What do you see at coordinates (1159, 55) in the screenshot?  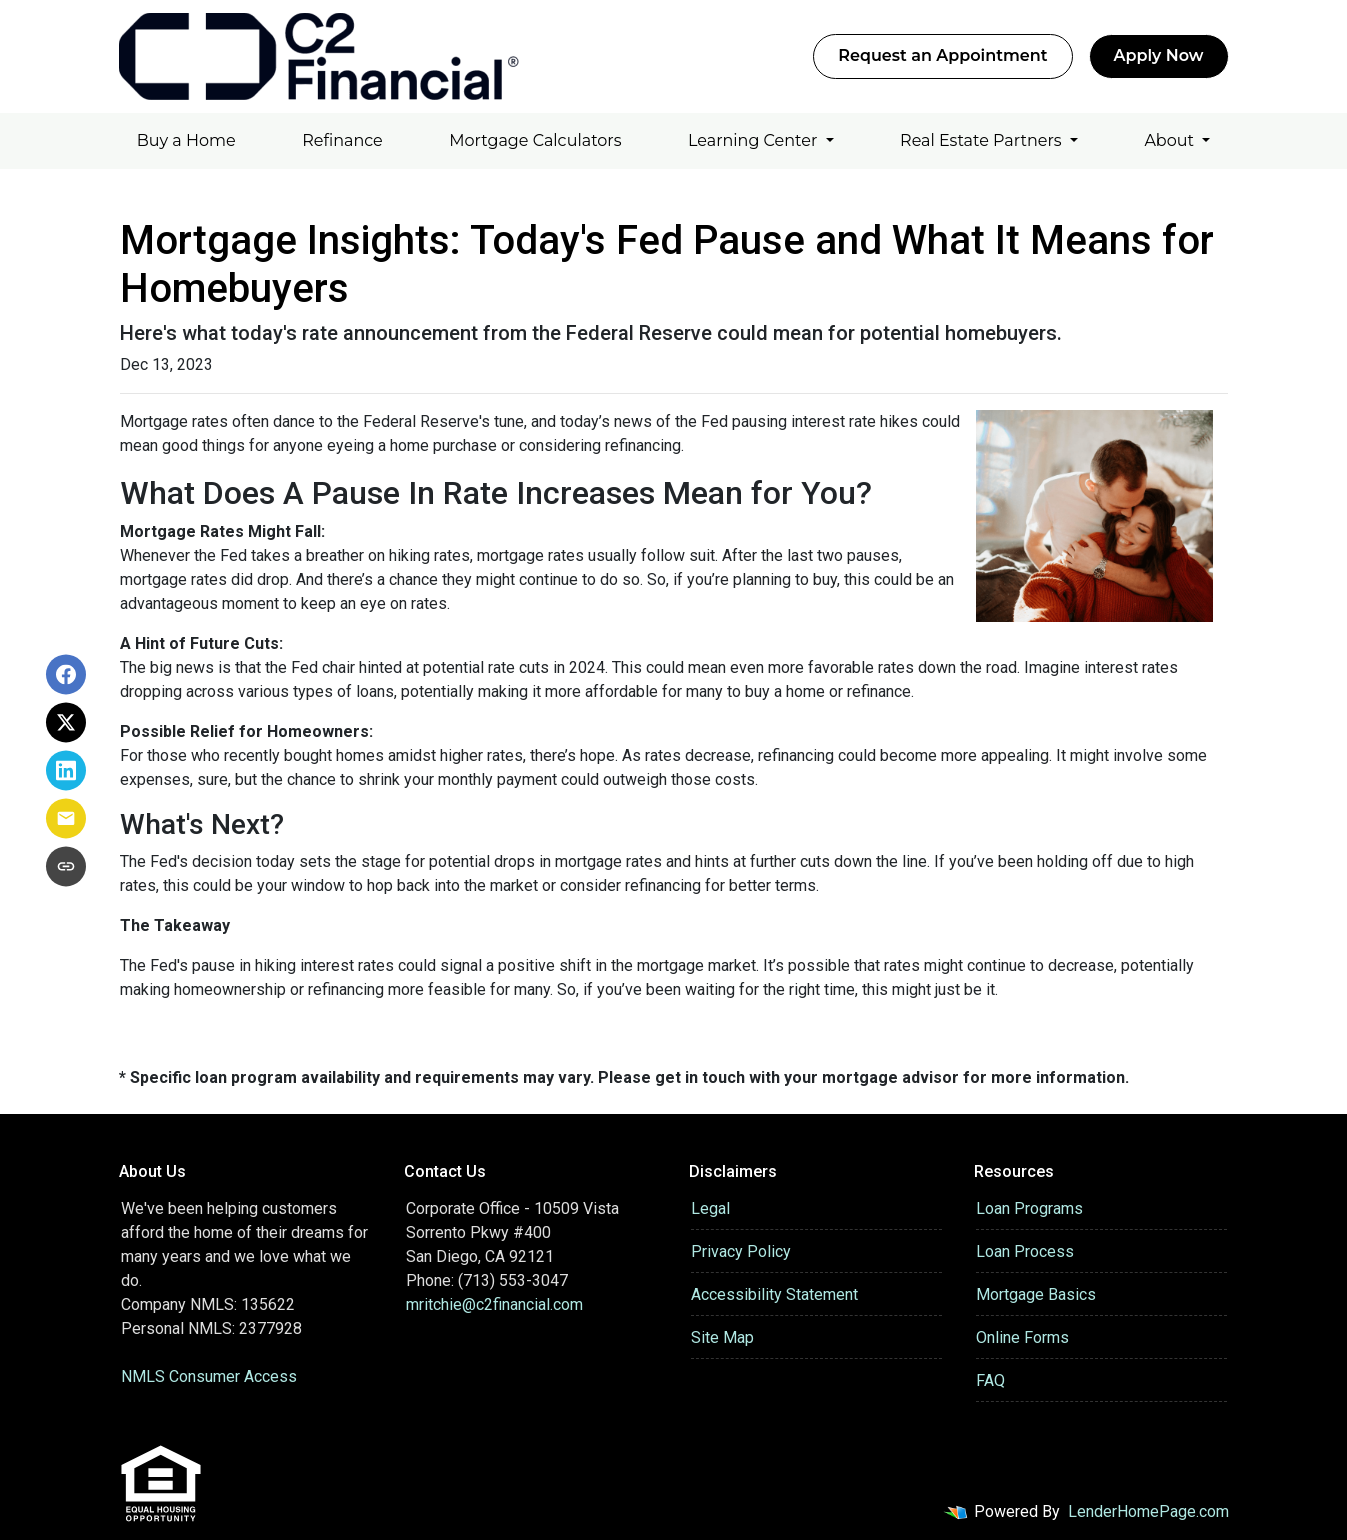 I see `Apply Now` at bounding box center [1159, 55].